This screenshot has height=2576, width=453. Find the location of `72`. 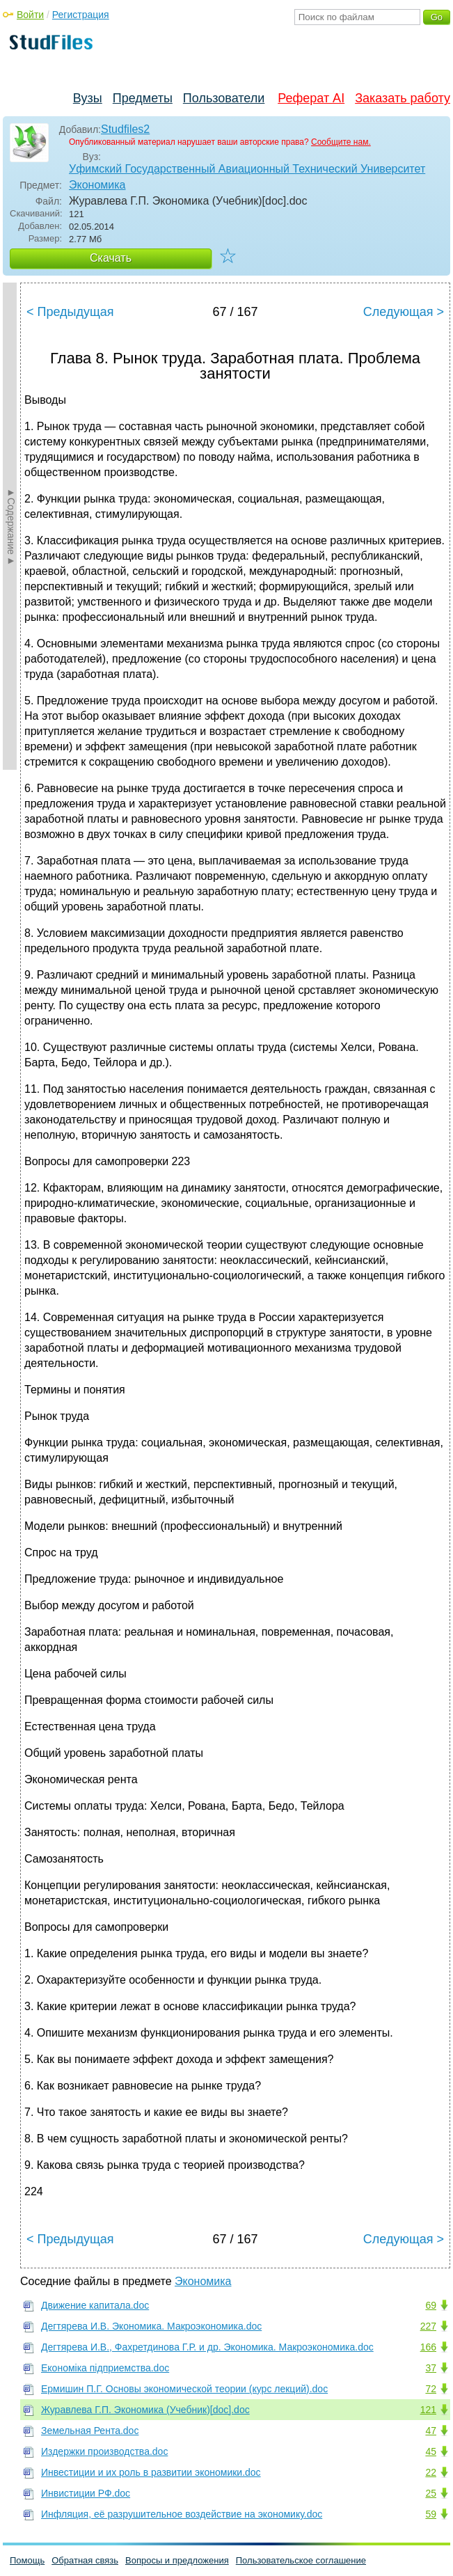

72 is located at coordinates (430, 2388).